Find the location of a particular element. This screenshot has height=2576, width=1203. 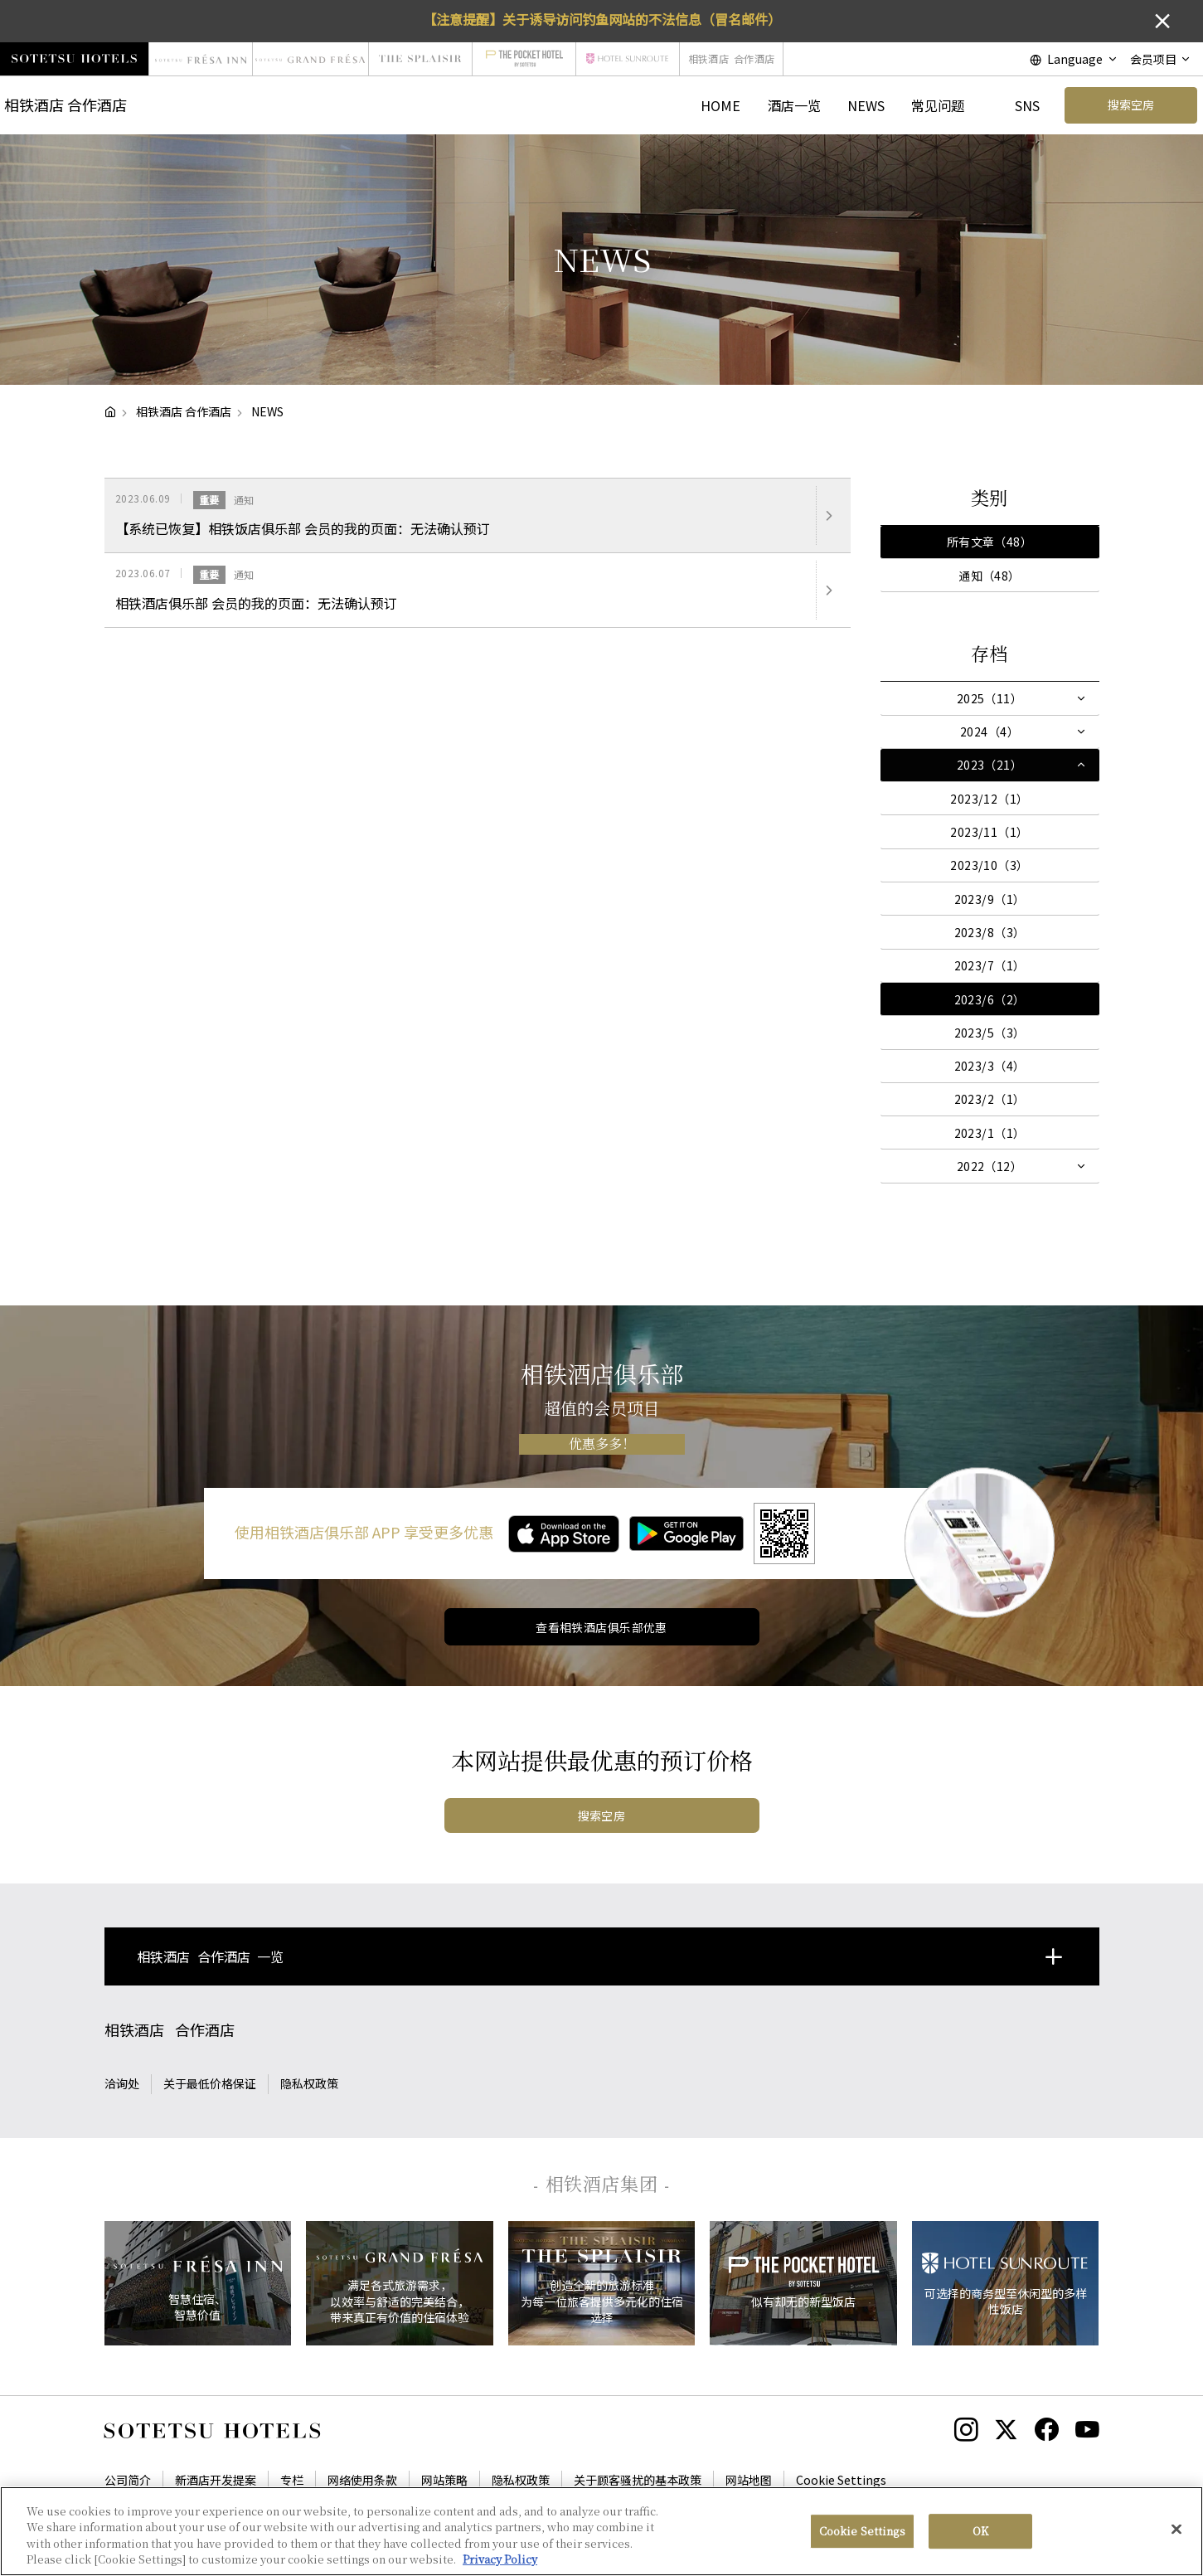

所有文章（48） is located at coordinates (989, 541).